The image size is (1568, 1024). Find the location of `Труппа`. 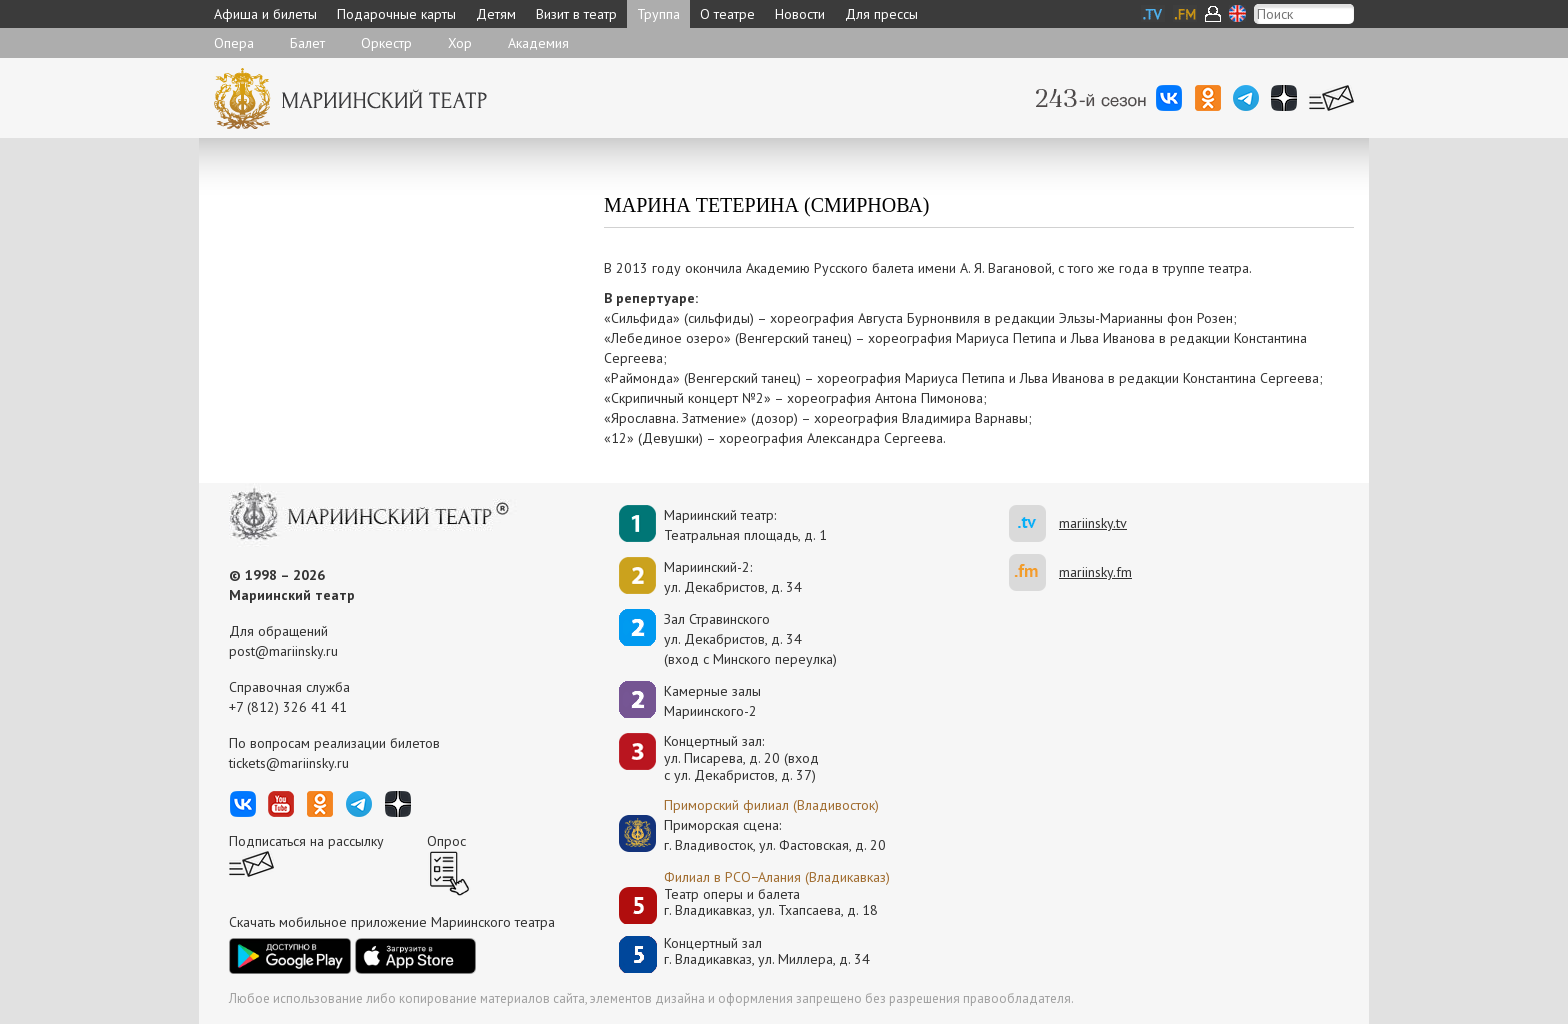

Труппа is located at coordinates (658, 14).